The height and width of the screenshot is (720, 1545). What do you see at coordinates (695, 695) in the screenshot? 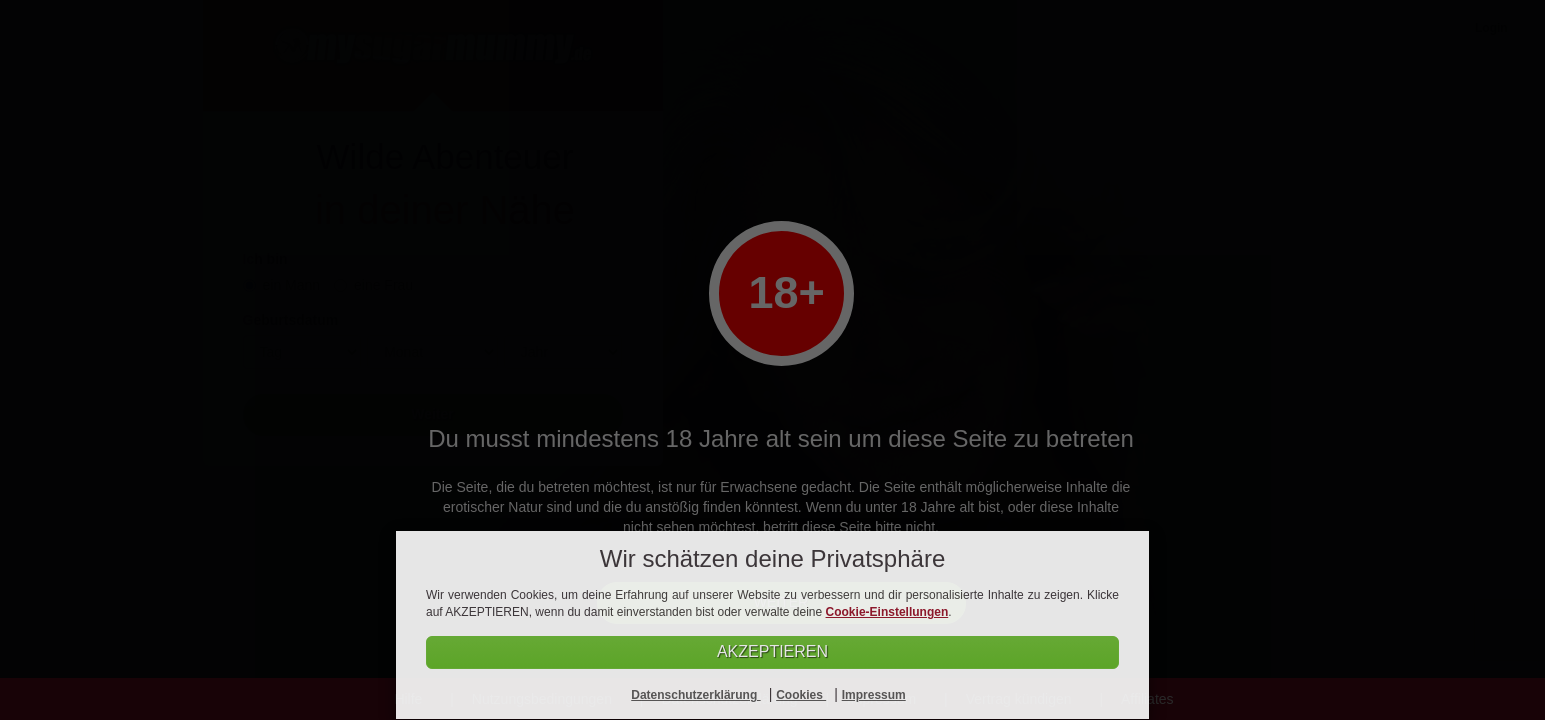
I see `Datenschutzerklärung` at bounding box center [695, 695].